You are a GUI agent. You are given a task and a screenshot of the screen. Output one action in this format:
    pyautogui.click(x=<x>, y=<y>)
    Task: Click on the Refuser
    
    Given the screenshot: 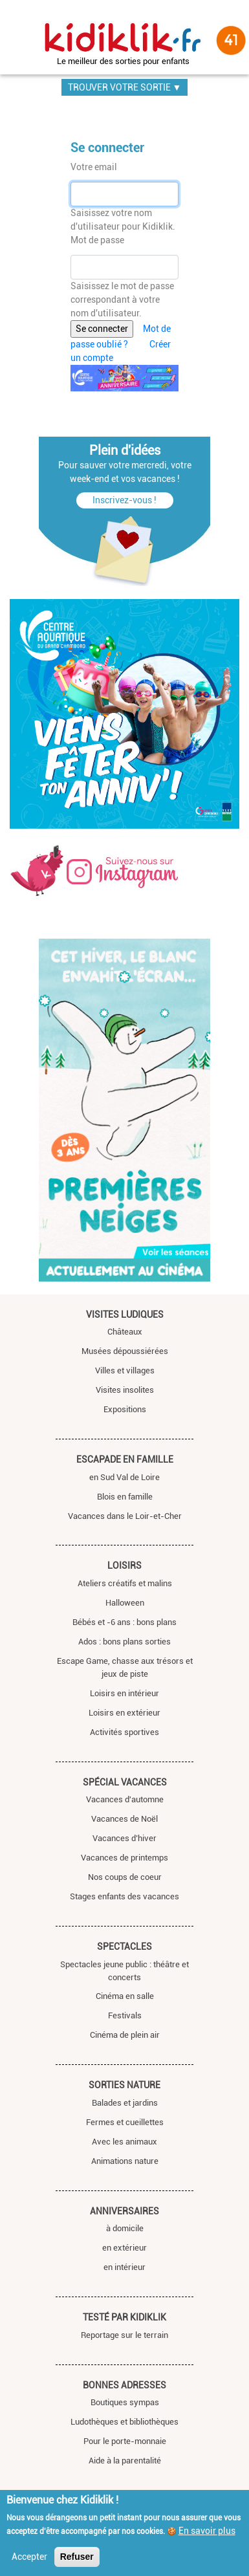 What is the action you would take?
    pyautogui.click(x=77, y=2556)
    